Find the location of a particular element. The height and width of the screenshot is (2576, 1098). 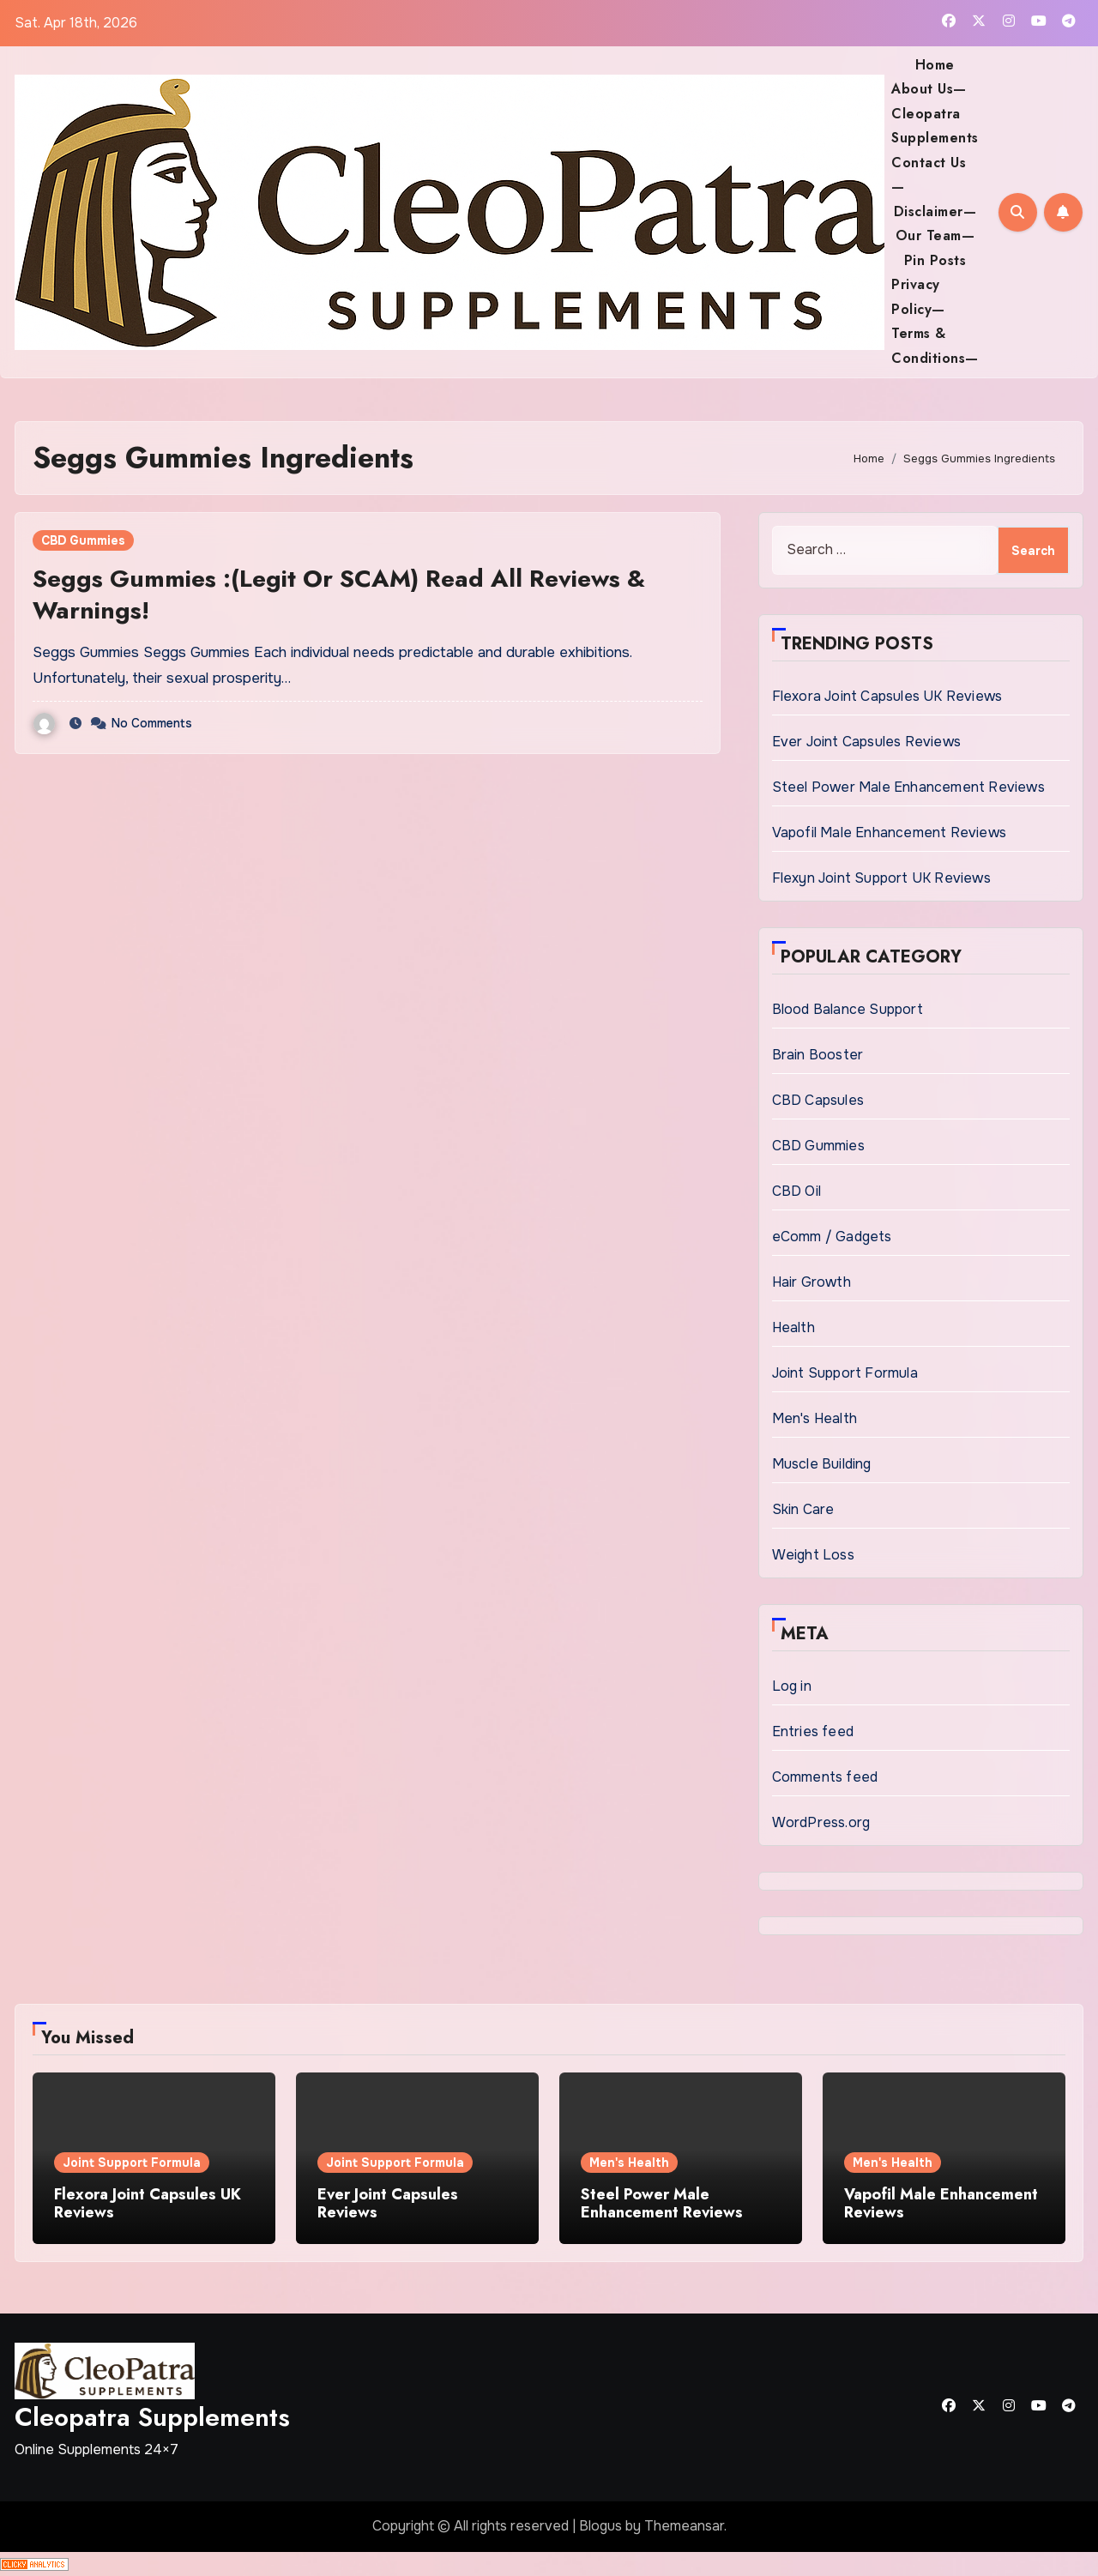

Home is located at coordinates (935, 65).